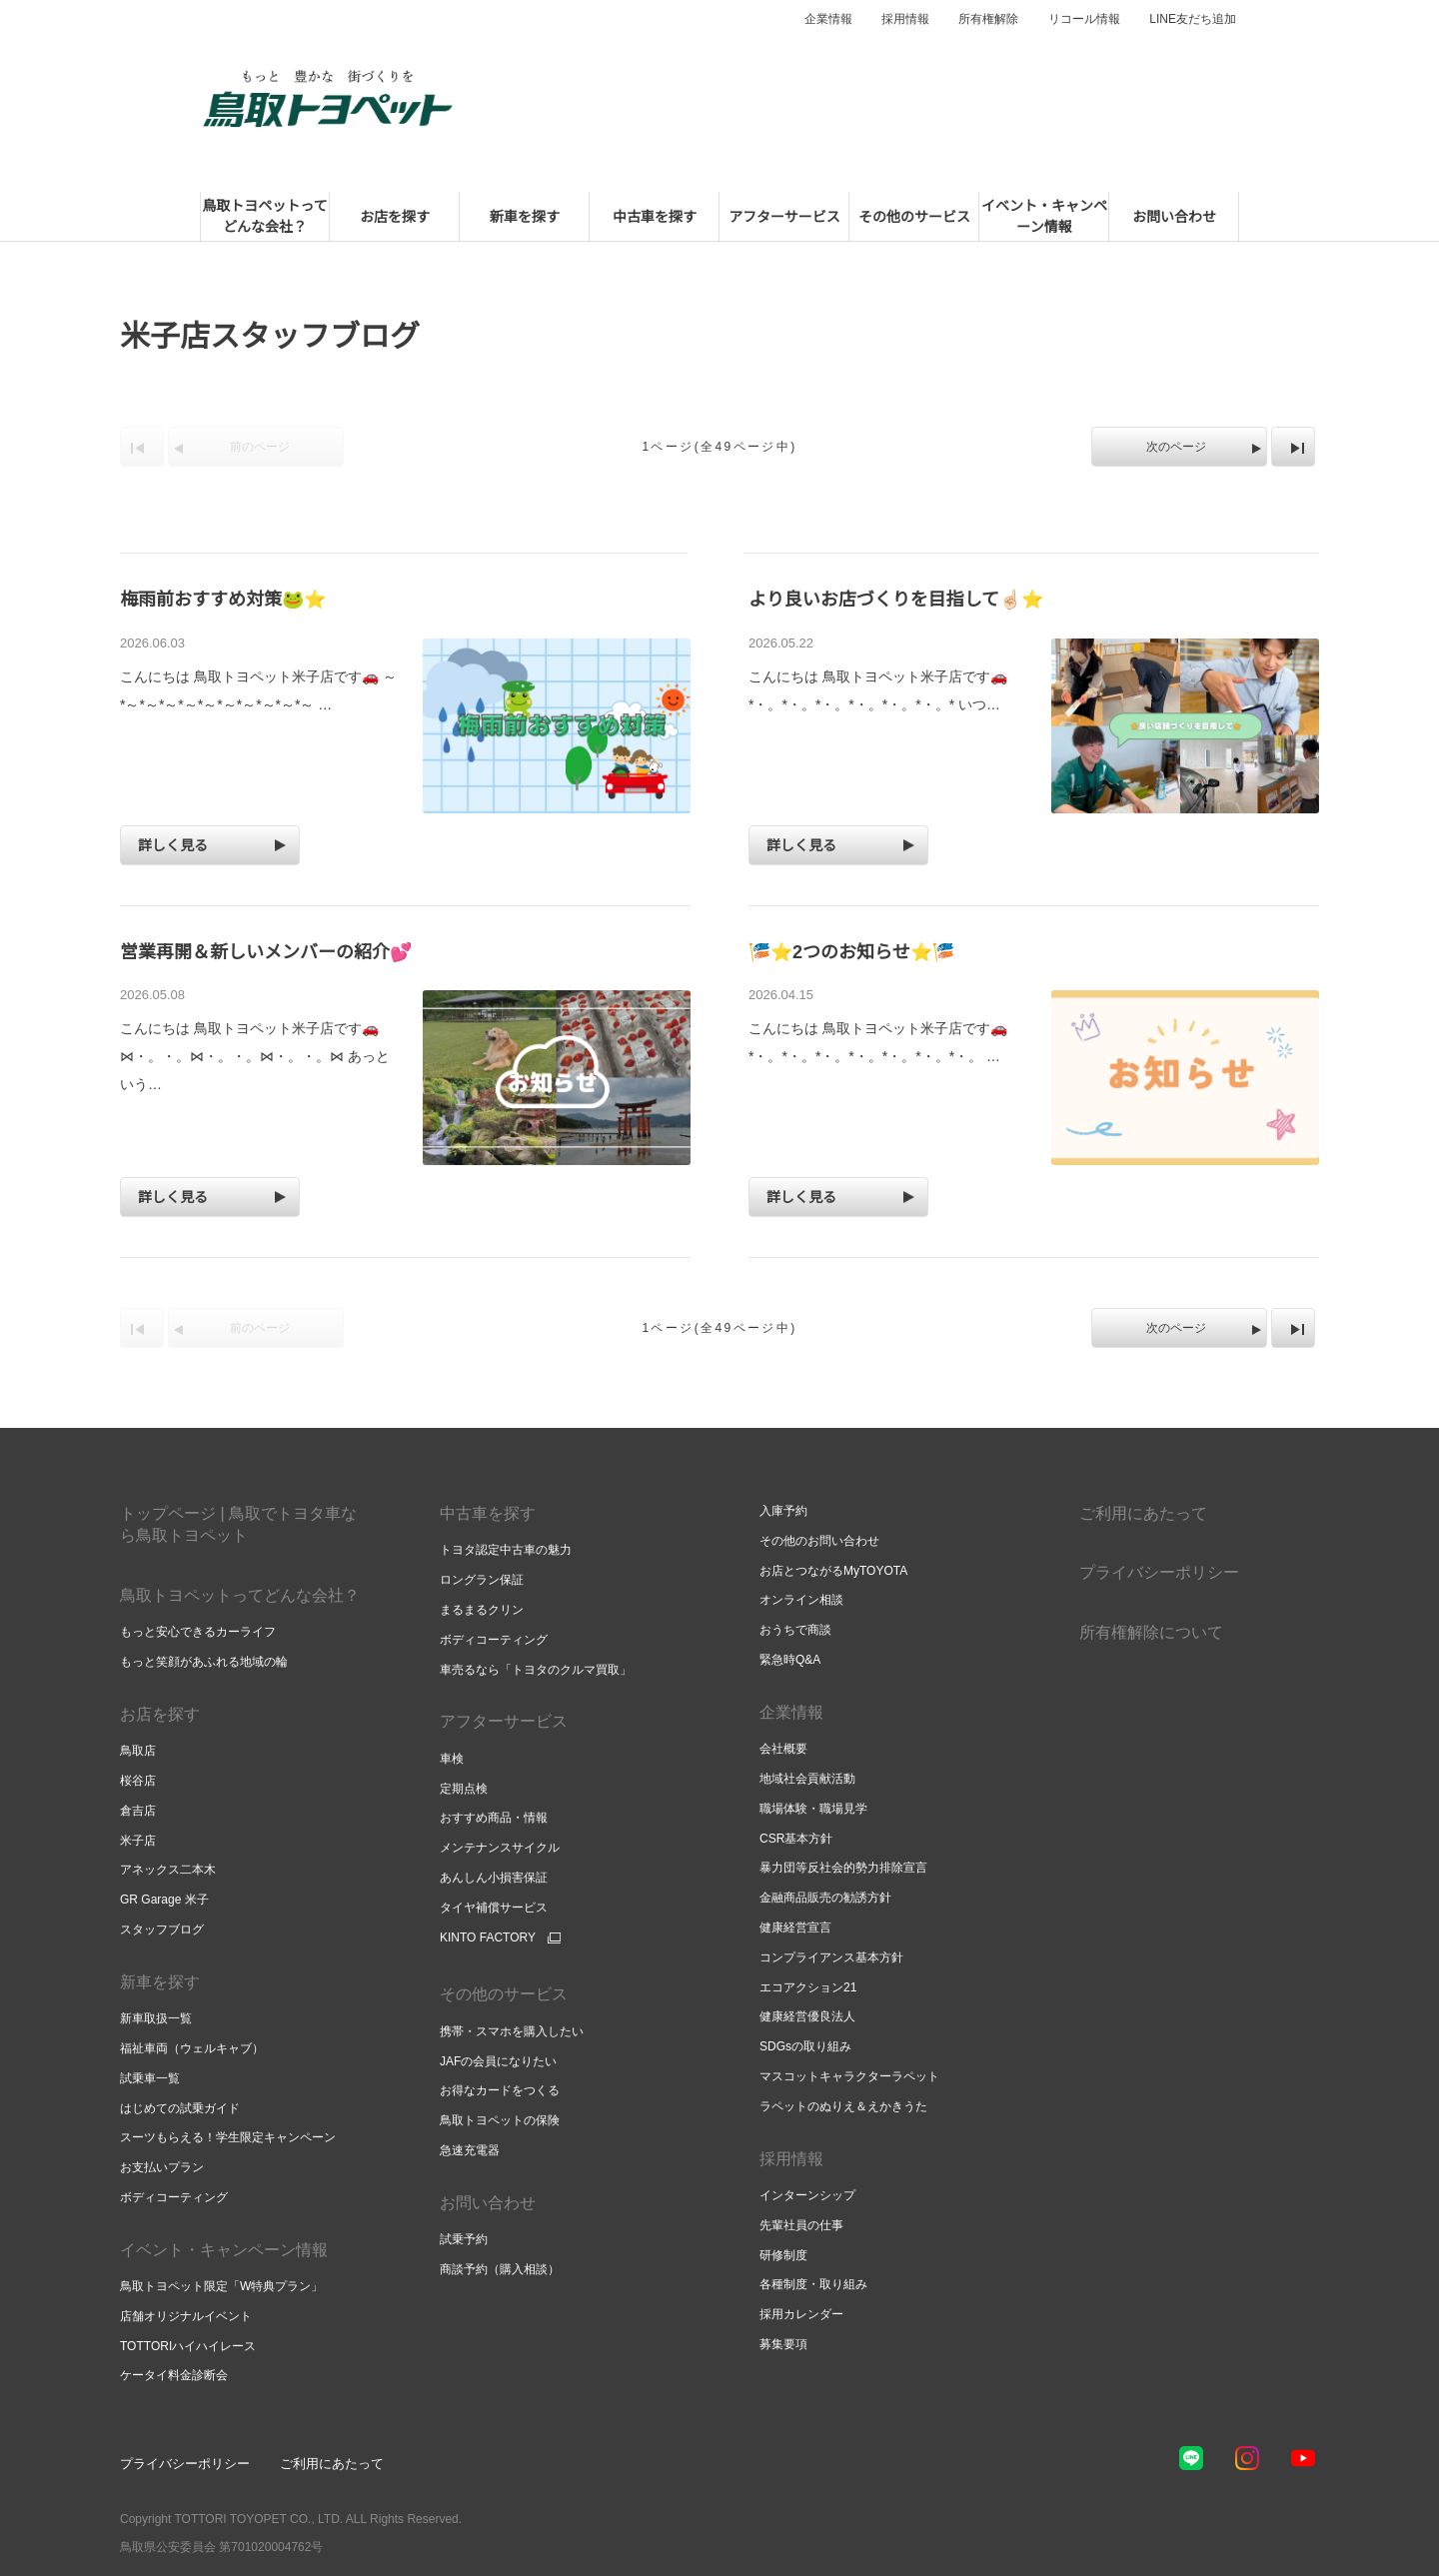  I want to click on 鳥取店, so click(138, 1751).